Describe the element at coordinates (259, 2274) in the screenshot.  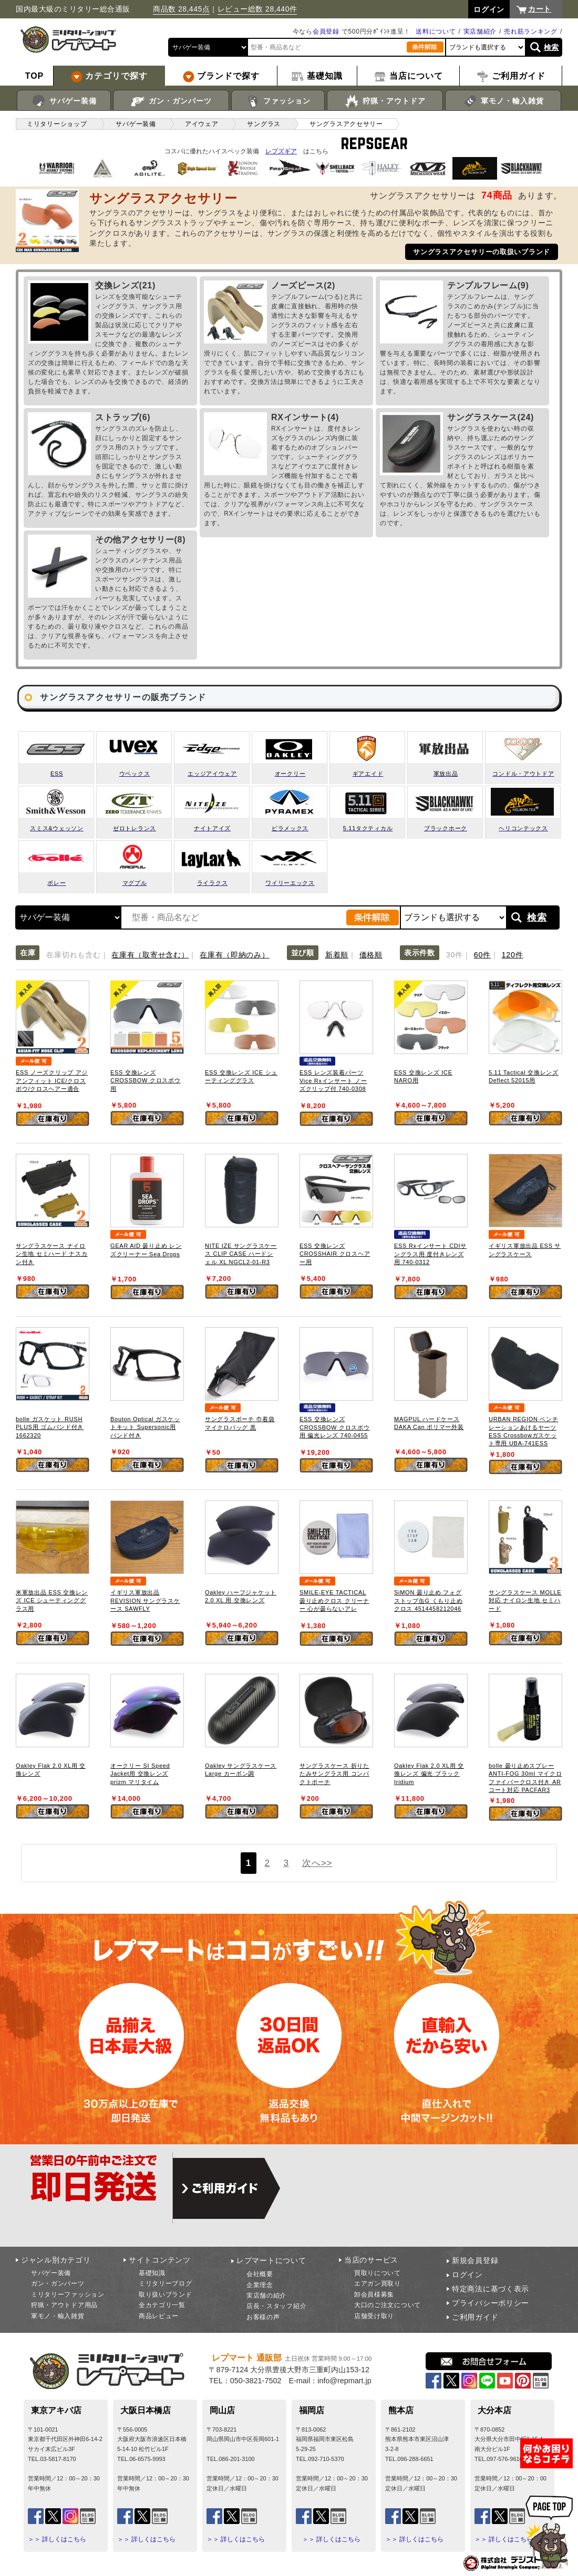
I see `会社概要` at that location.